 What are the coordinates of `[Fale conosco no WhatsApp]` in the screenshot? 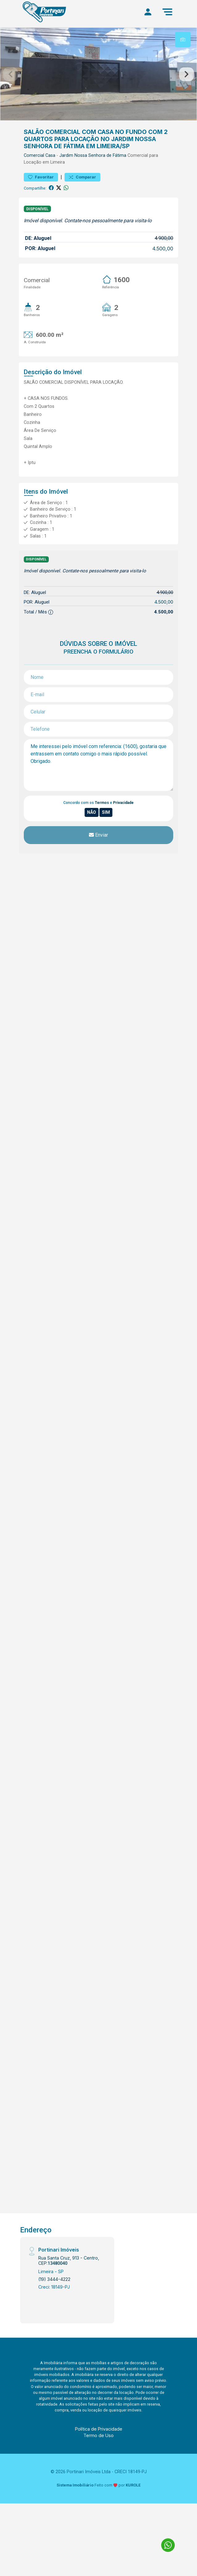 It's located at (168, 2545).